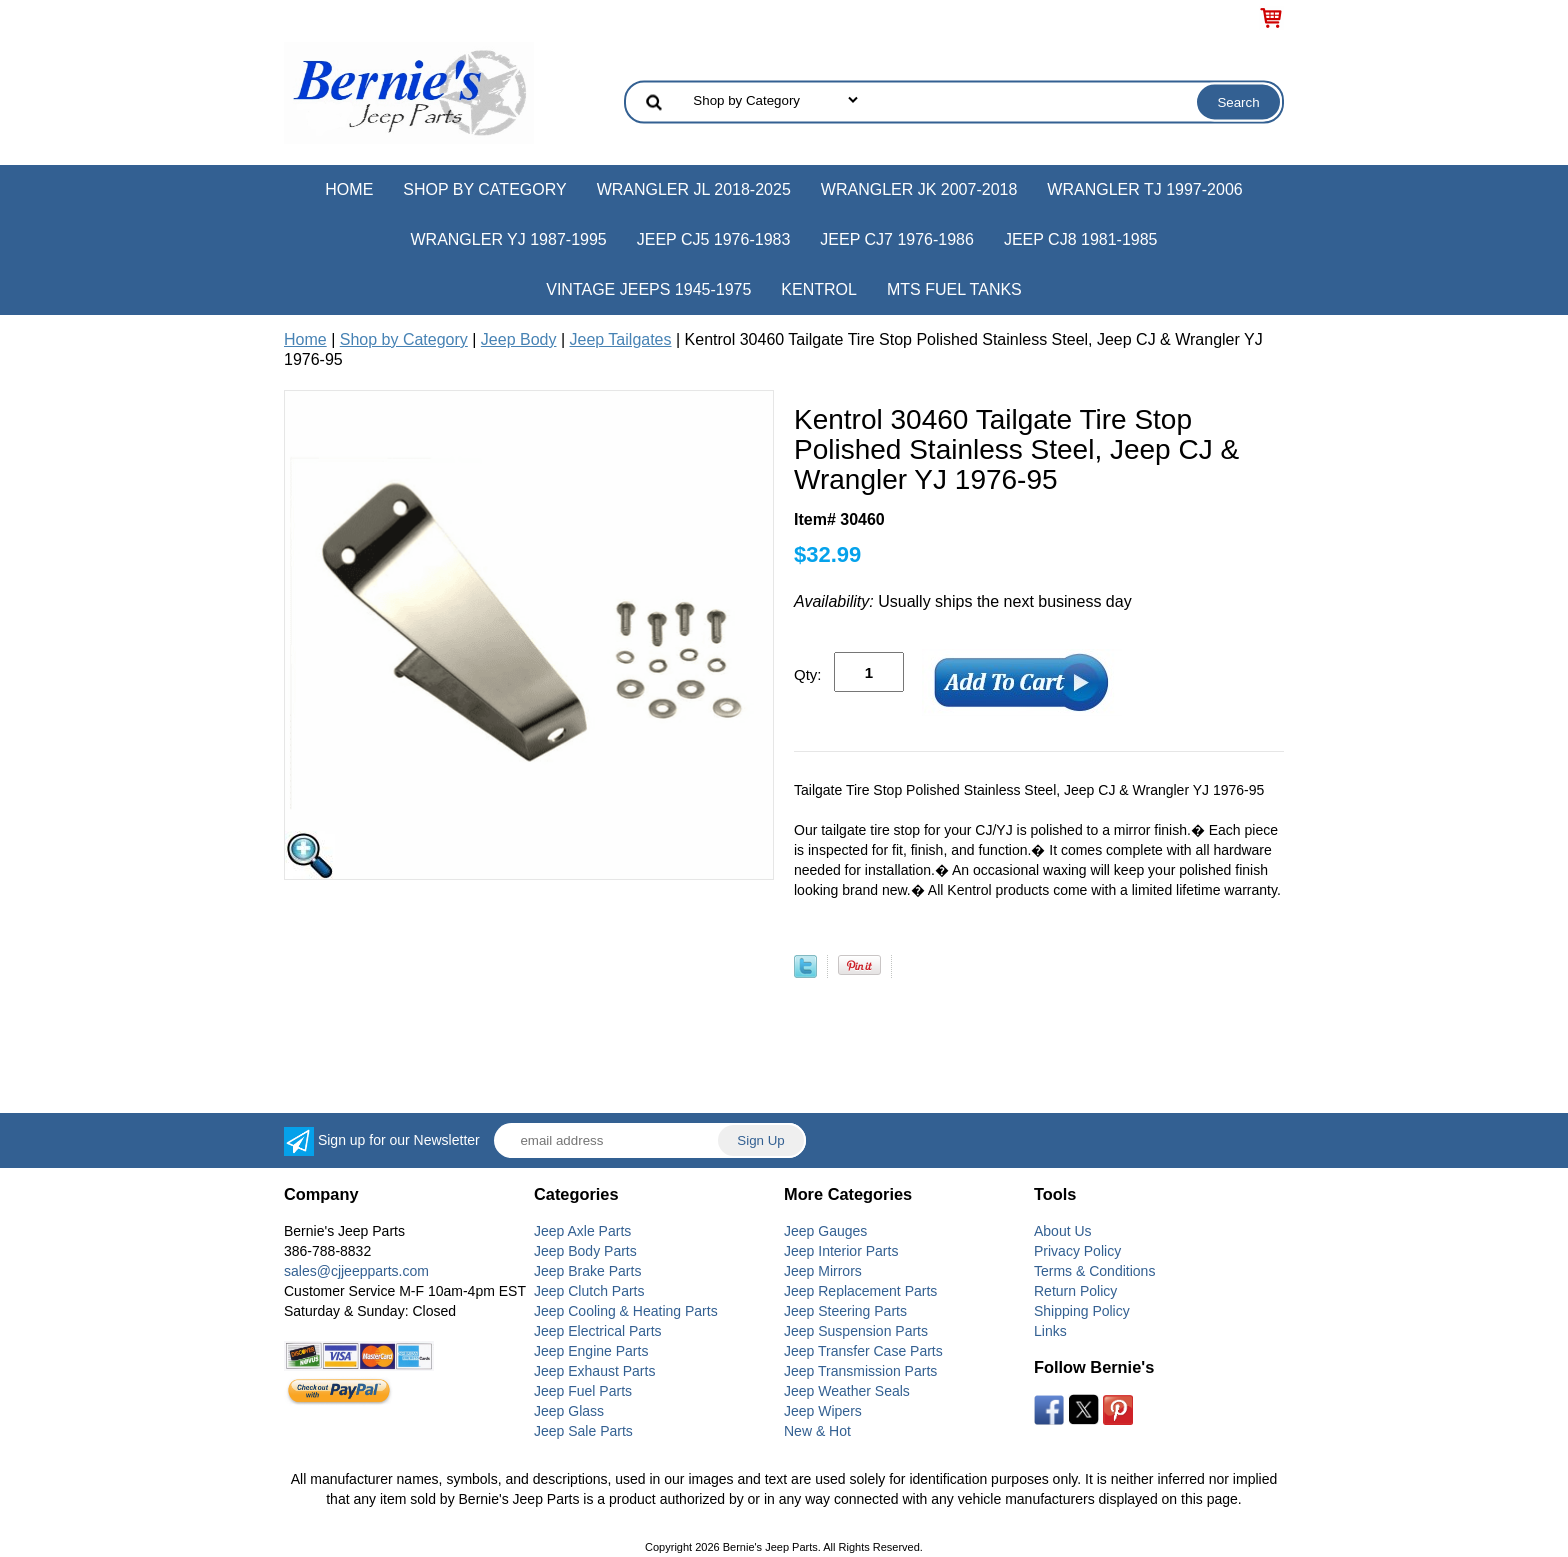  Describe the element at coordinates (817, 1431) in the screenshot. I see `New & Hot` at that location.